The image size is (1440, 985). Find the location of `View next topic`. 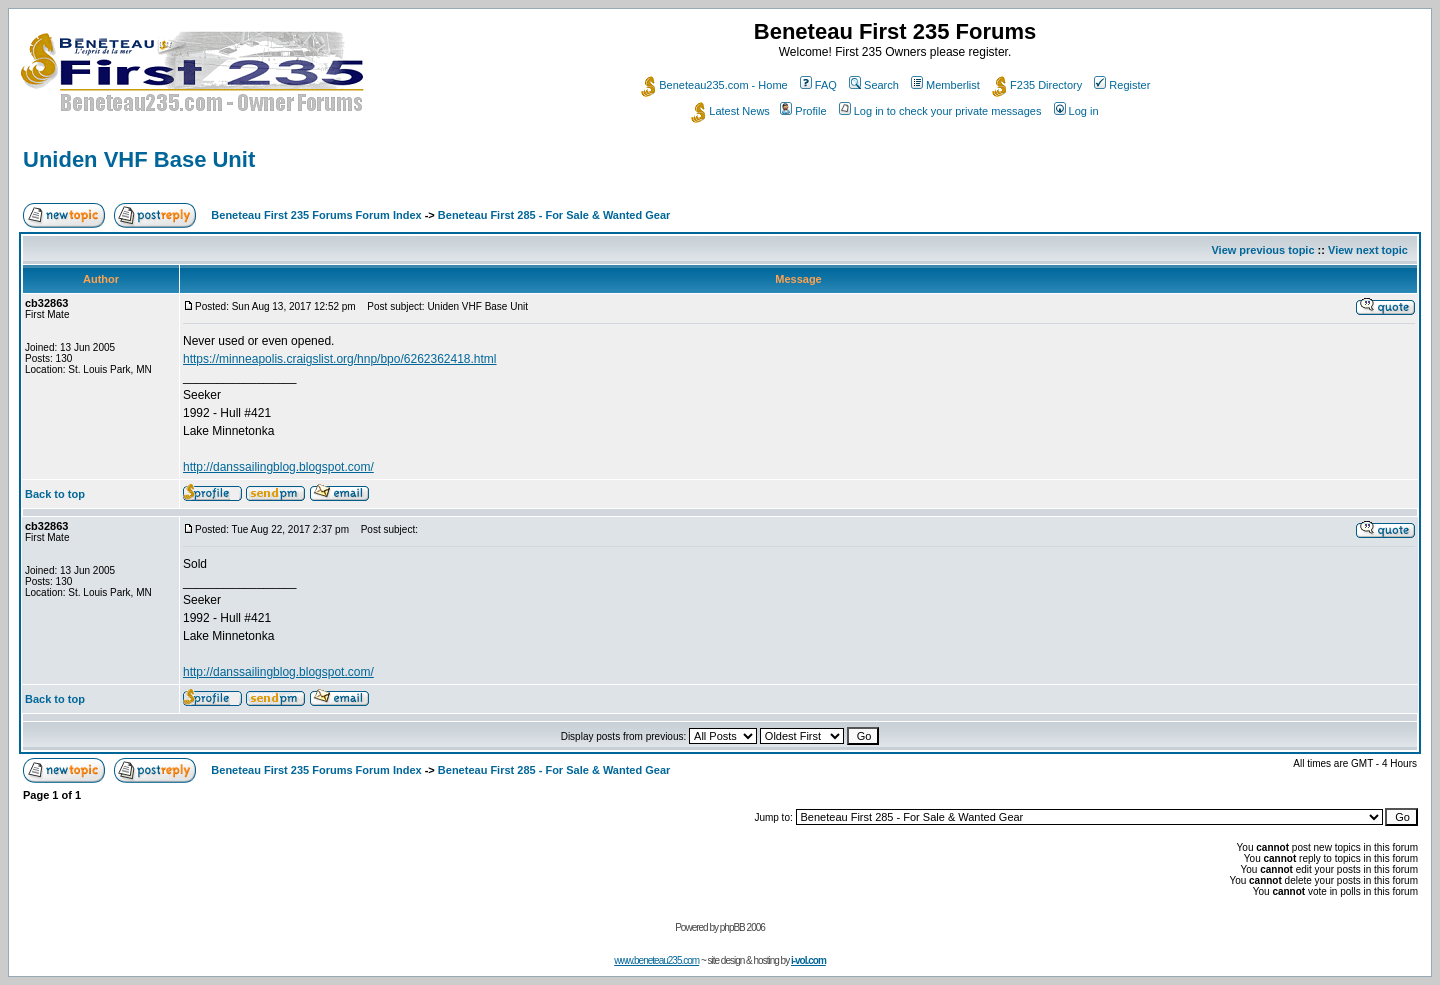

View next topic is located at coordinates (1368, 250).